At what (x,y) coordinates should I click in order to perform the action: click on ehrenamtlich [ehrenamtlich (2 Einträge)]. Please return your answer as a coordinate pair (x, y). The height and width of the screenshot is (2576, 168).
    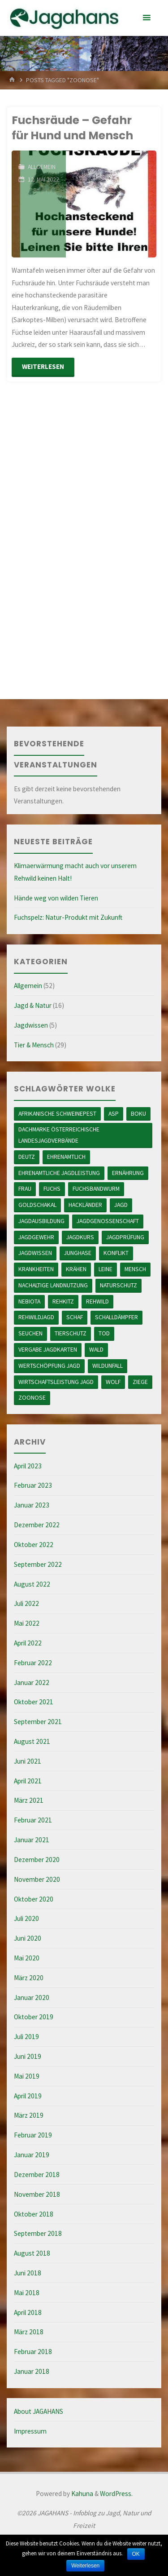
    Looking at the image, I should click on (66, 1157).